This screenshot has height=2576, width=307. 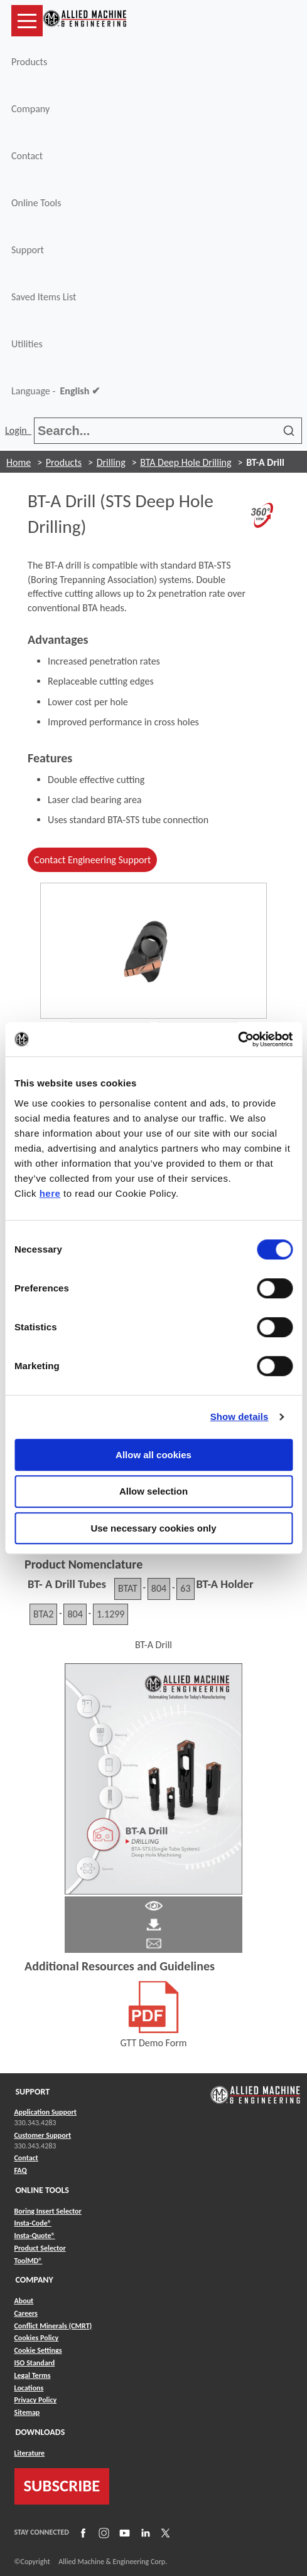 I want to click on Legal Terms [Link to Legal Terms], so click(x=32, y=2375).